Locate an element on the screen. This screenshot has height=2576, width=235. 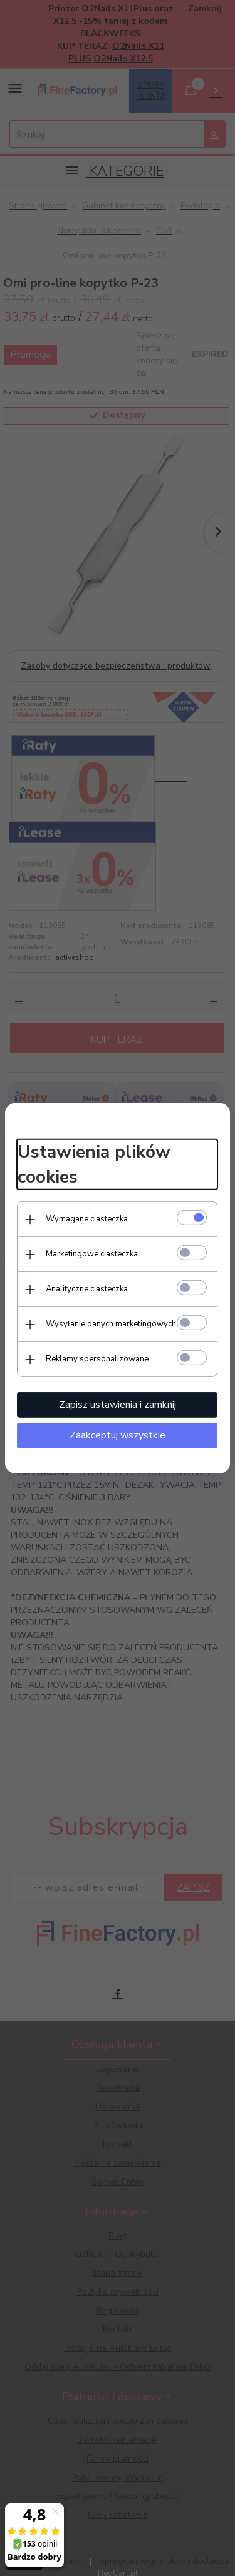
Reklamy spersonalizowane is located at coordinates (97, 1359).